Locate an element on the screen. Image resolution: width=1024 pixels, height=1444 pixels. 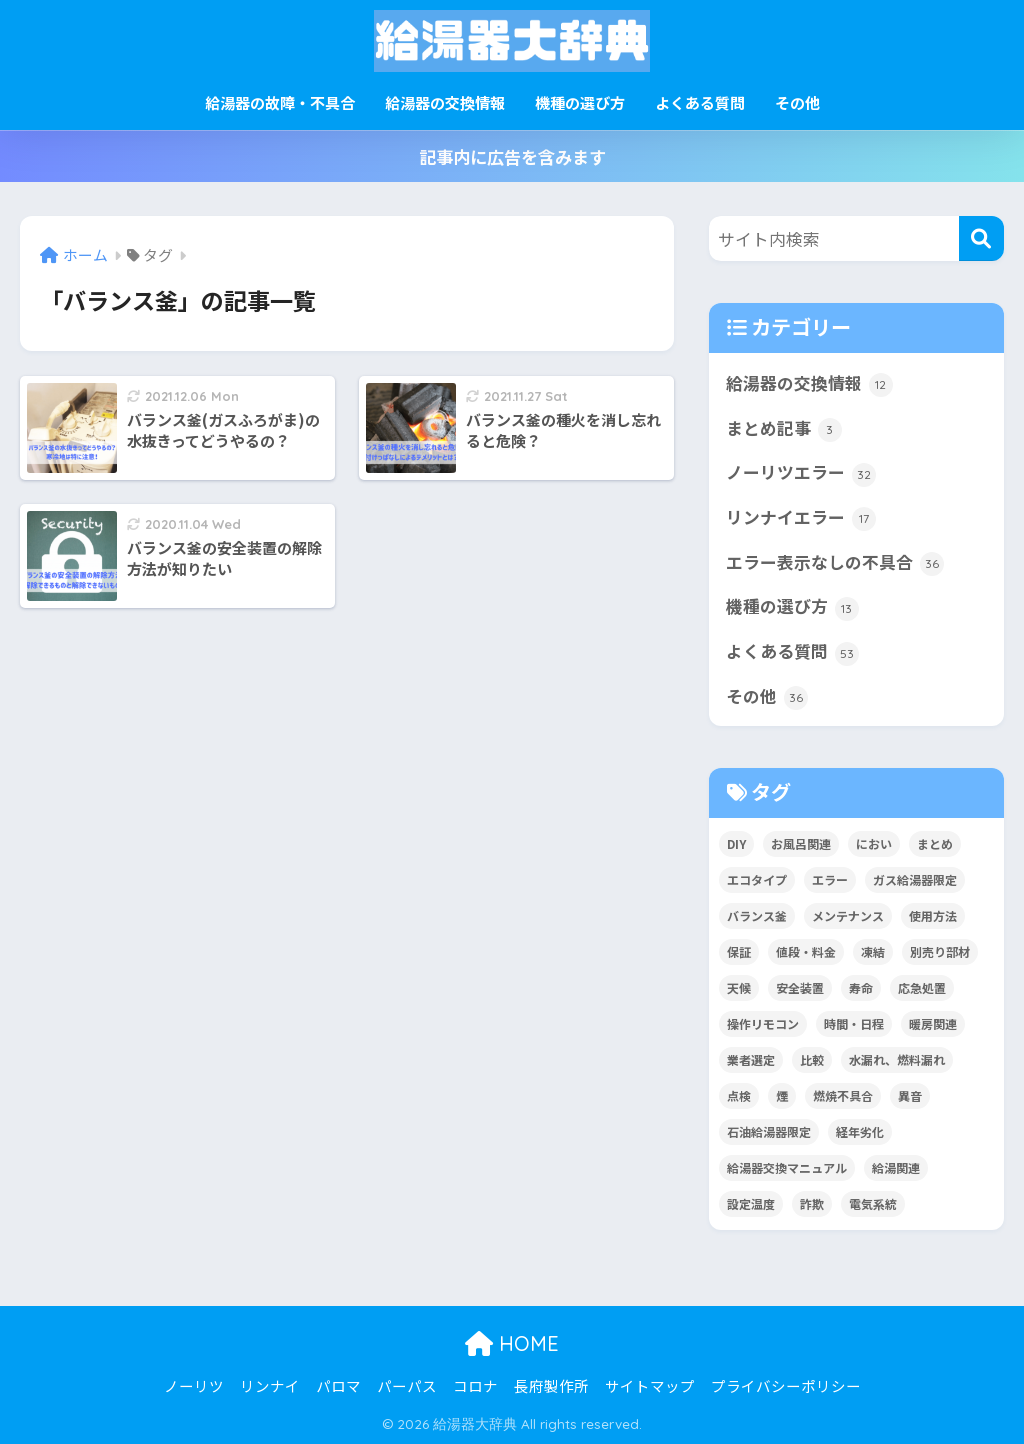
時間・日程 [時間・日程 (2個の項目)] is located at coordinates (854, 1023).